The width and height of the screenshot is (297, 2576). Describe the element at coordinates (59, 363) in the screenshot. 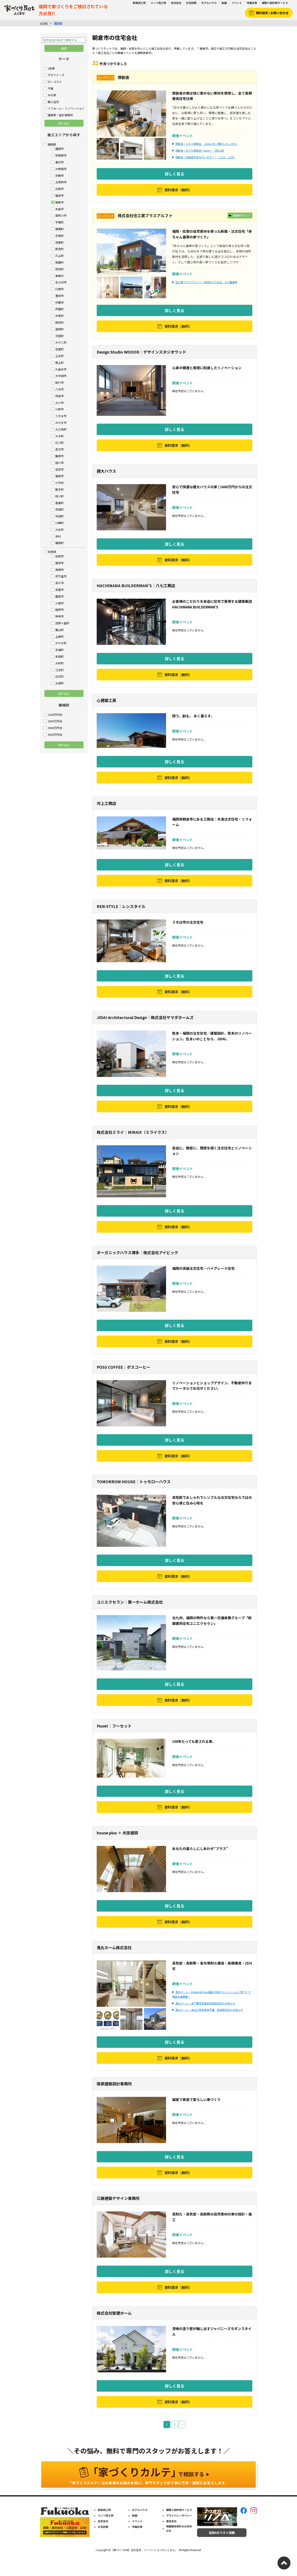

I see `築上町` at that location.